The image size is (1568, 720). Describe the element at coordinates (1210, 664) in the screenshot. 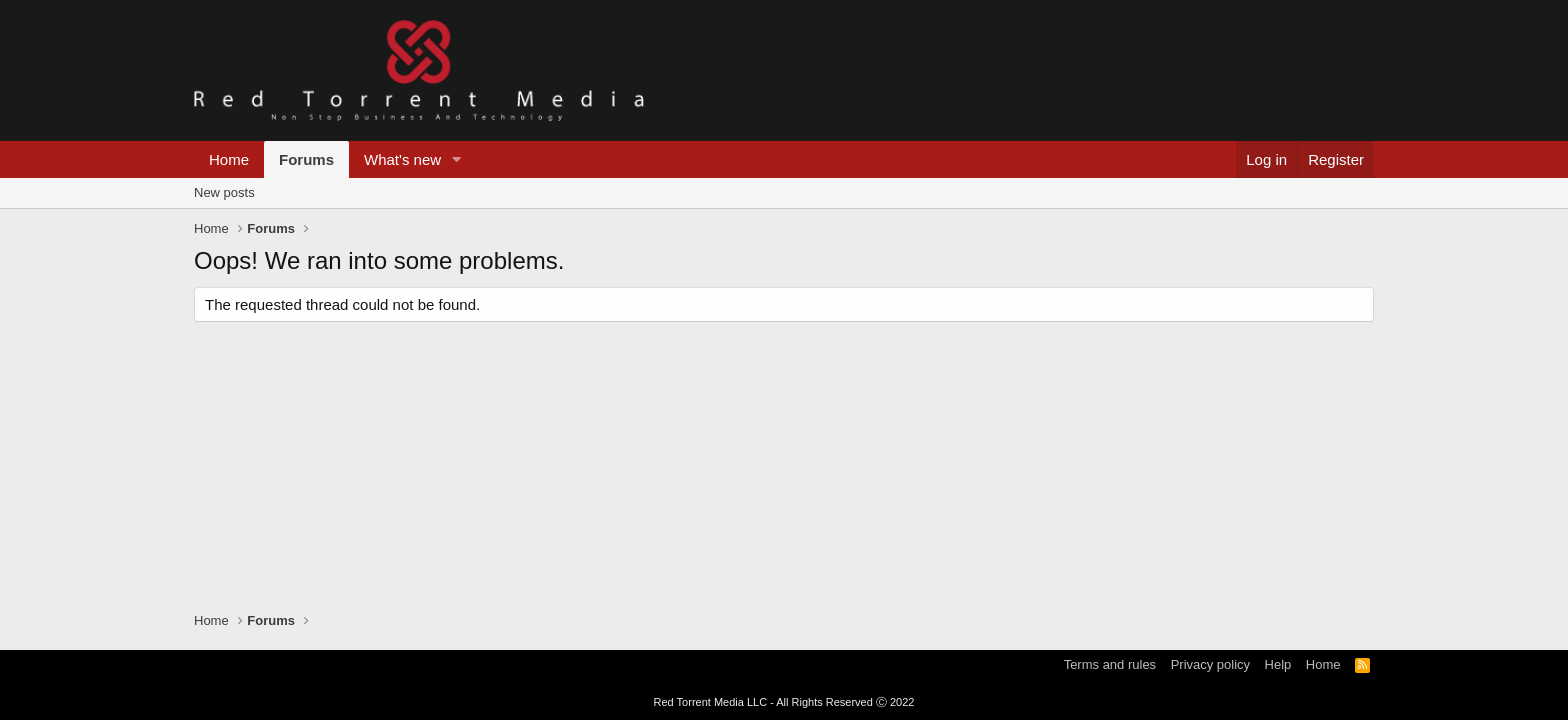

I see `Privacy policy` at that location.